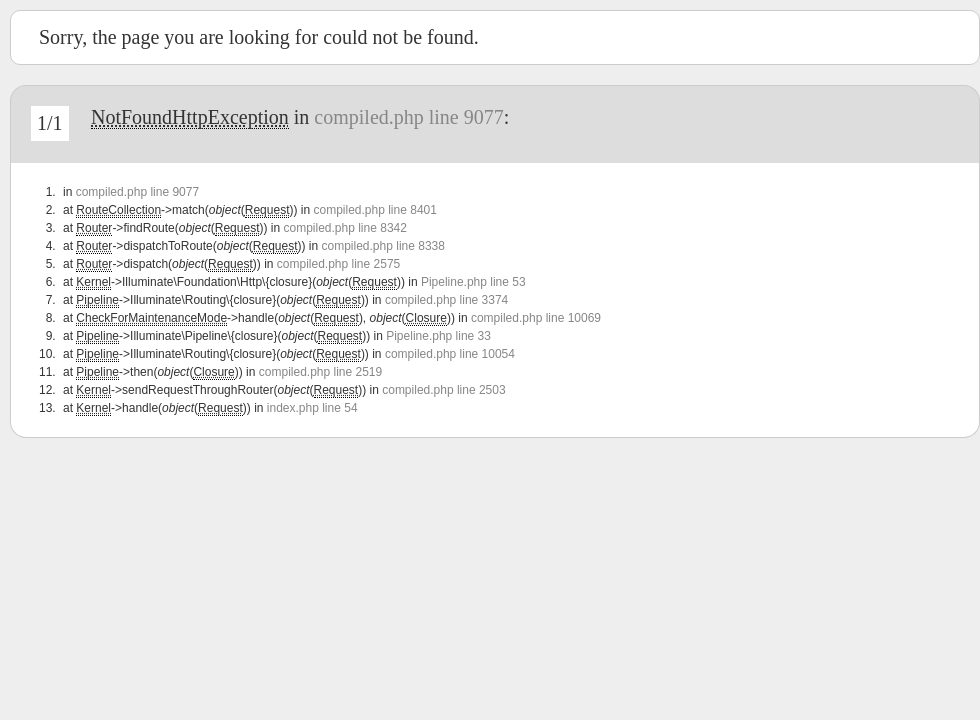 This screenshot has height=720, width=980. What do you see at coordinates (443, 390) in the screenshot?
I see `compiled.php line 2503` at bounding box center [443, 390].